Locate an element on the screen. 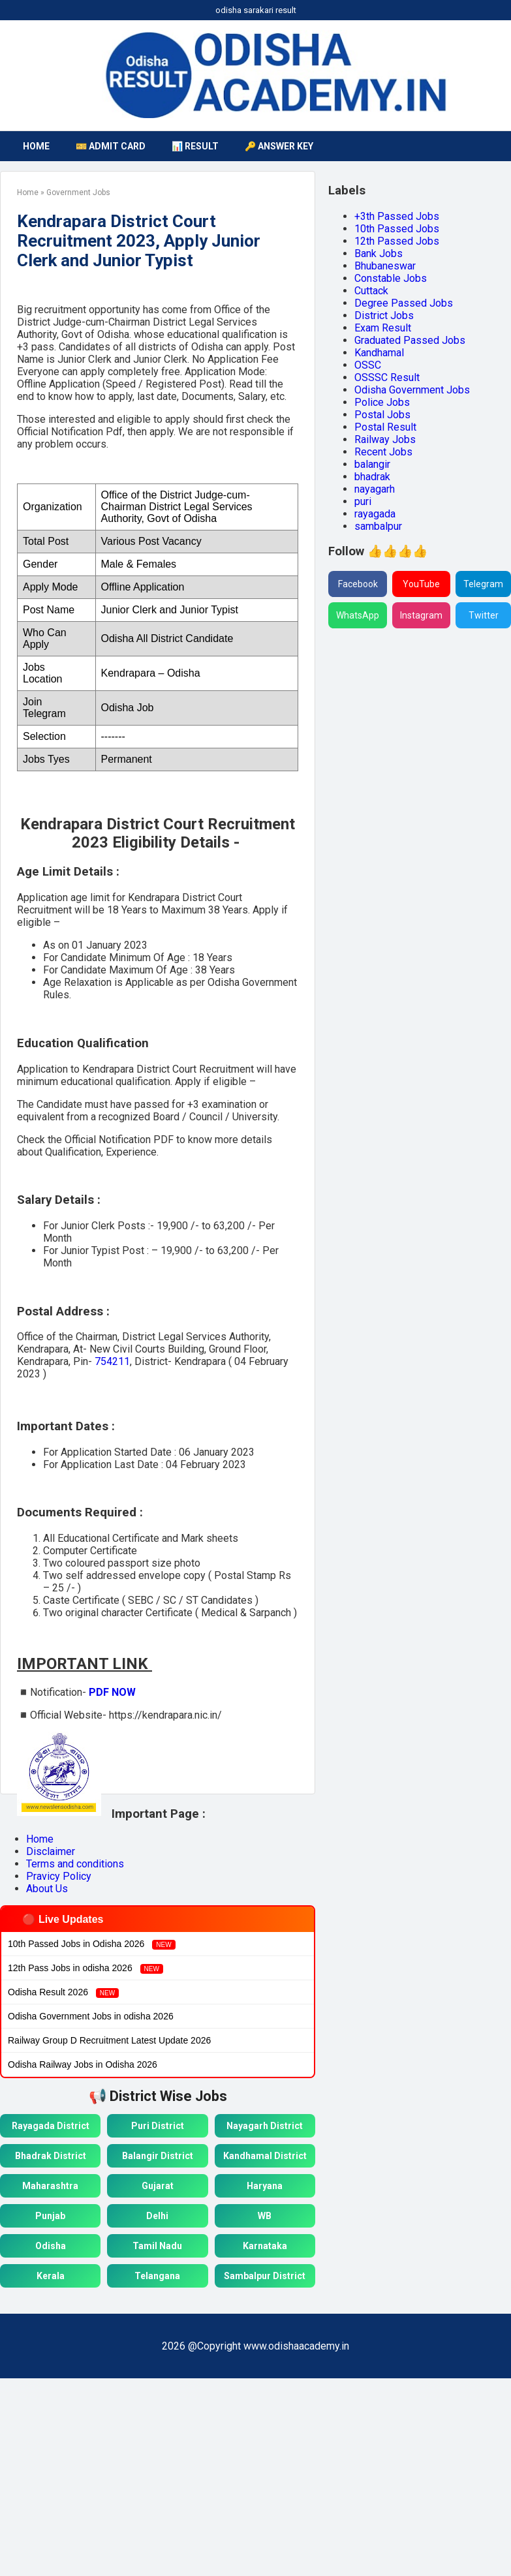 The height and width of the screenshot is (2576, 511). rayagada is located at coordinates (374, 514).